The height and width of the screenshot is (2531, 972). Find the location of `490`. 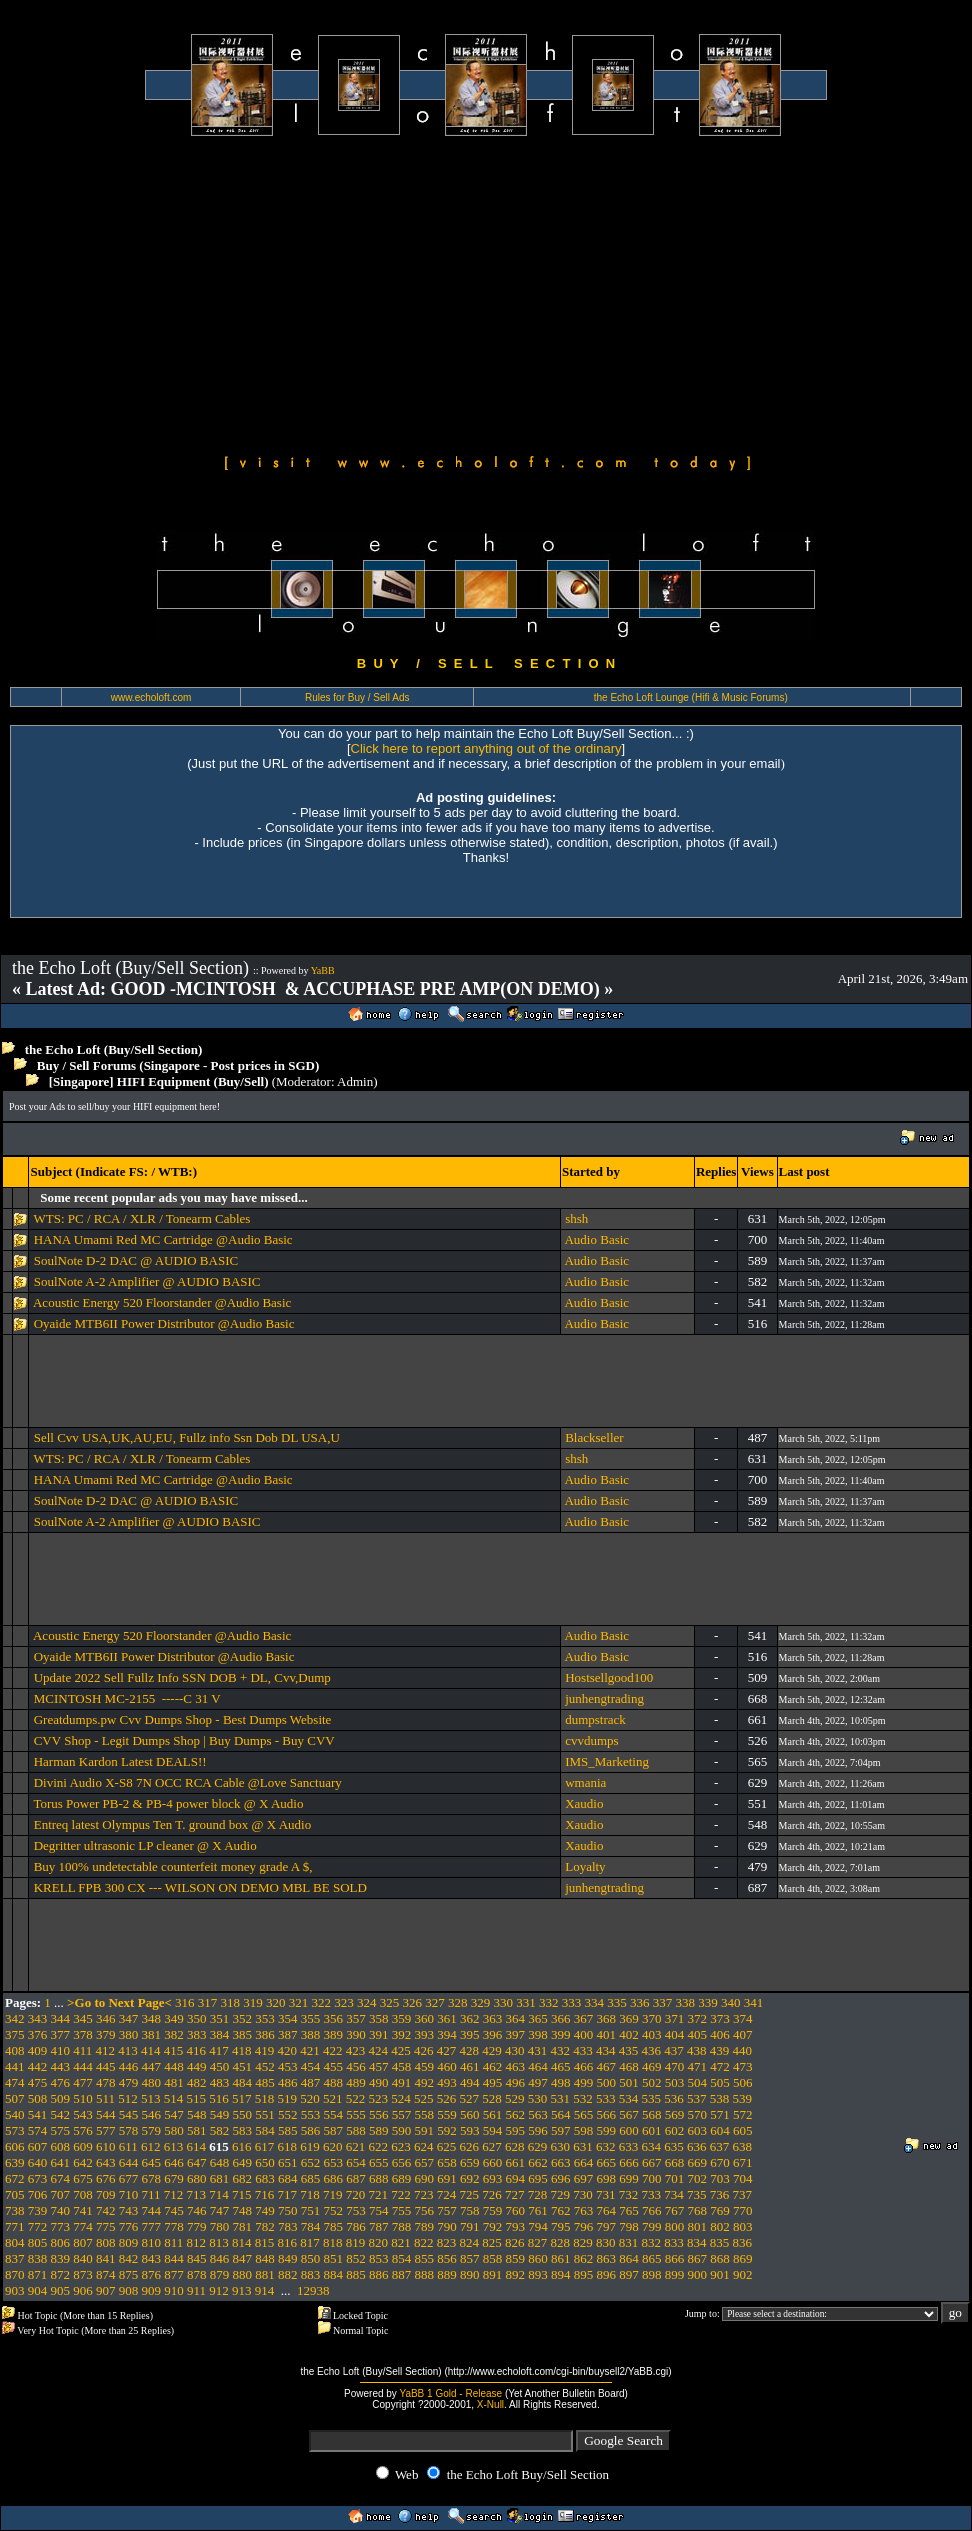

490 is located at coordinates (379, 2082).